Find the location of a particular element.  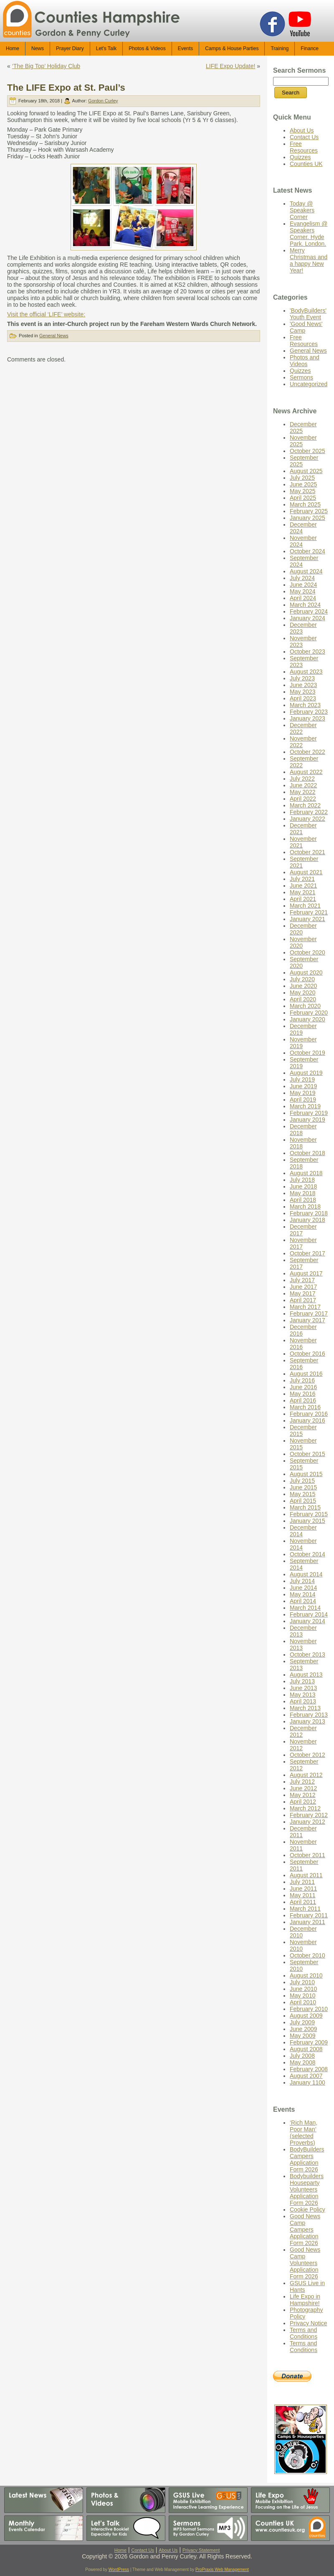

February 2009 is located at coordinates (309, 2042).